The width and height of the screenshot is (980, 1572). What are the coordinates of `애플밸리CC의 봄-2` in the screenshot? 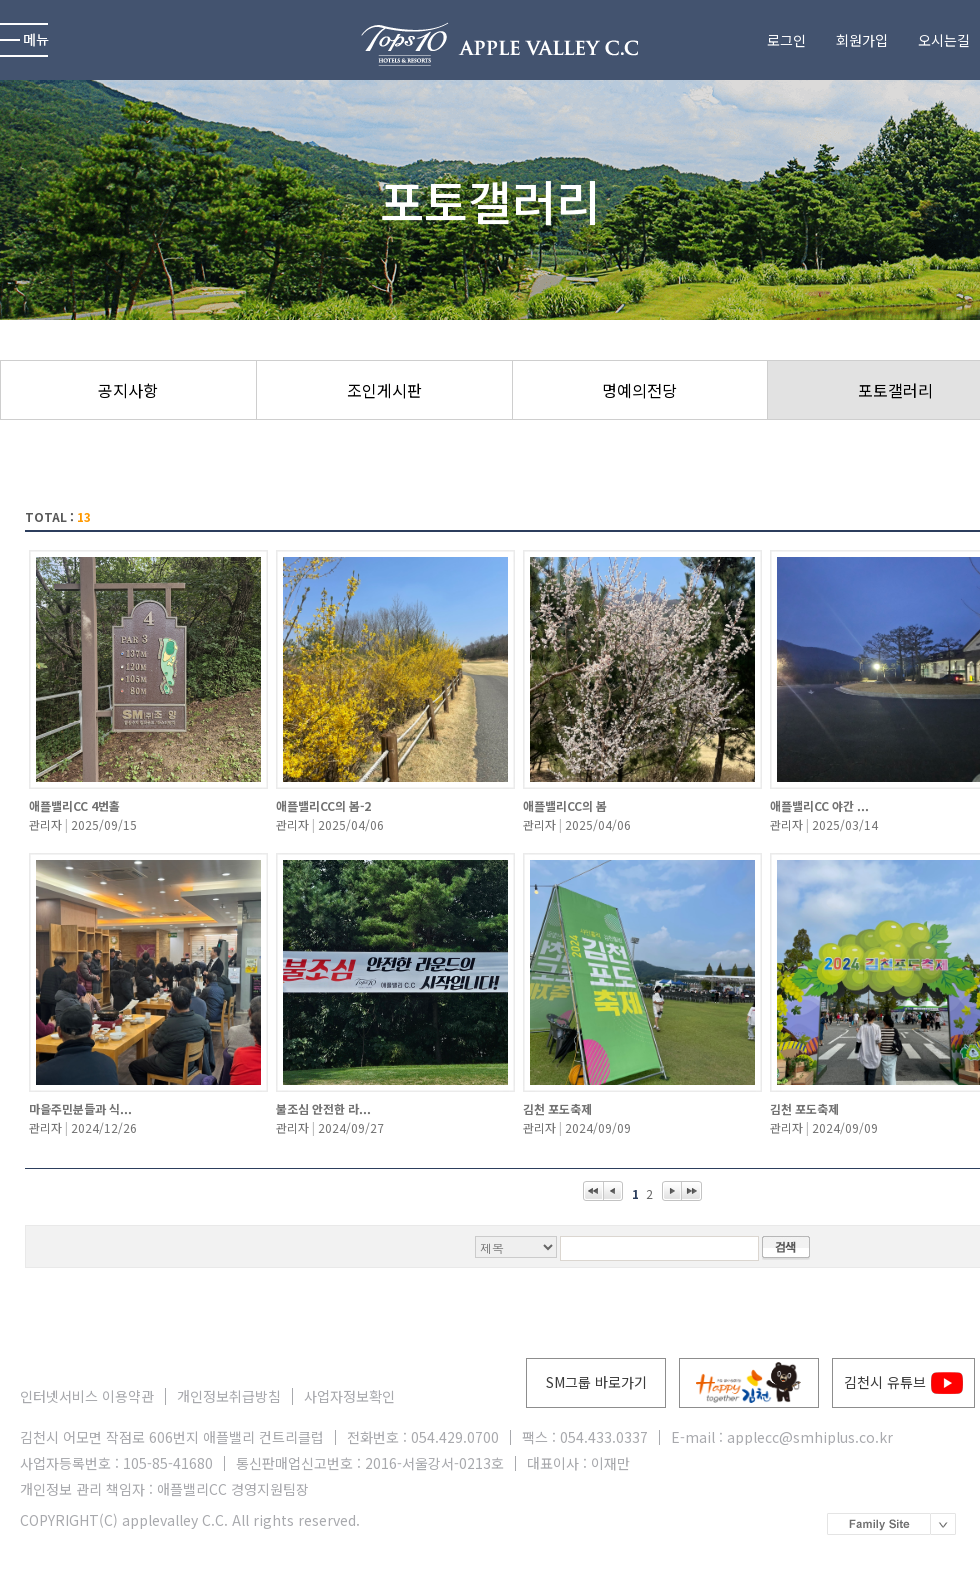 It's located at (323, 805).